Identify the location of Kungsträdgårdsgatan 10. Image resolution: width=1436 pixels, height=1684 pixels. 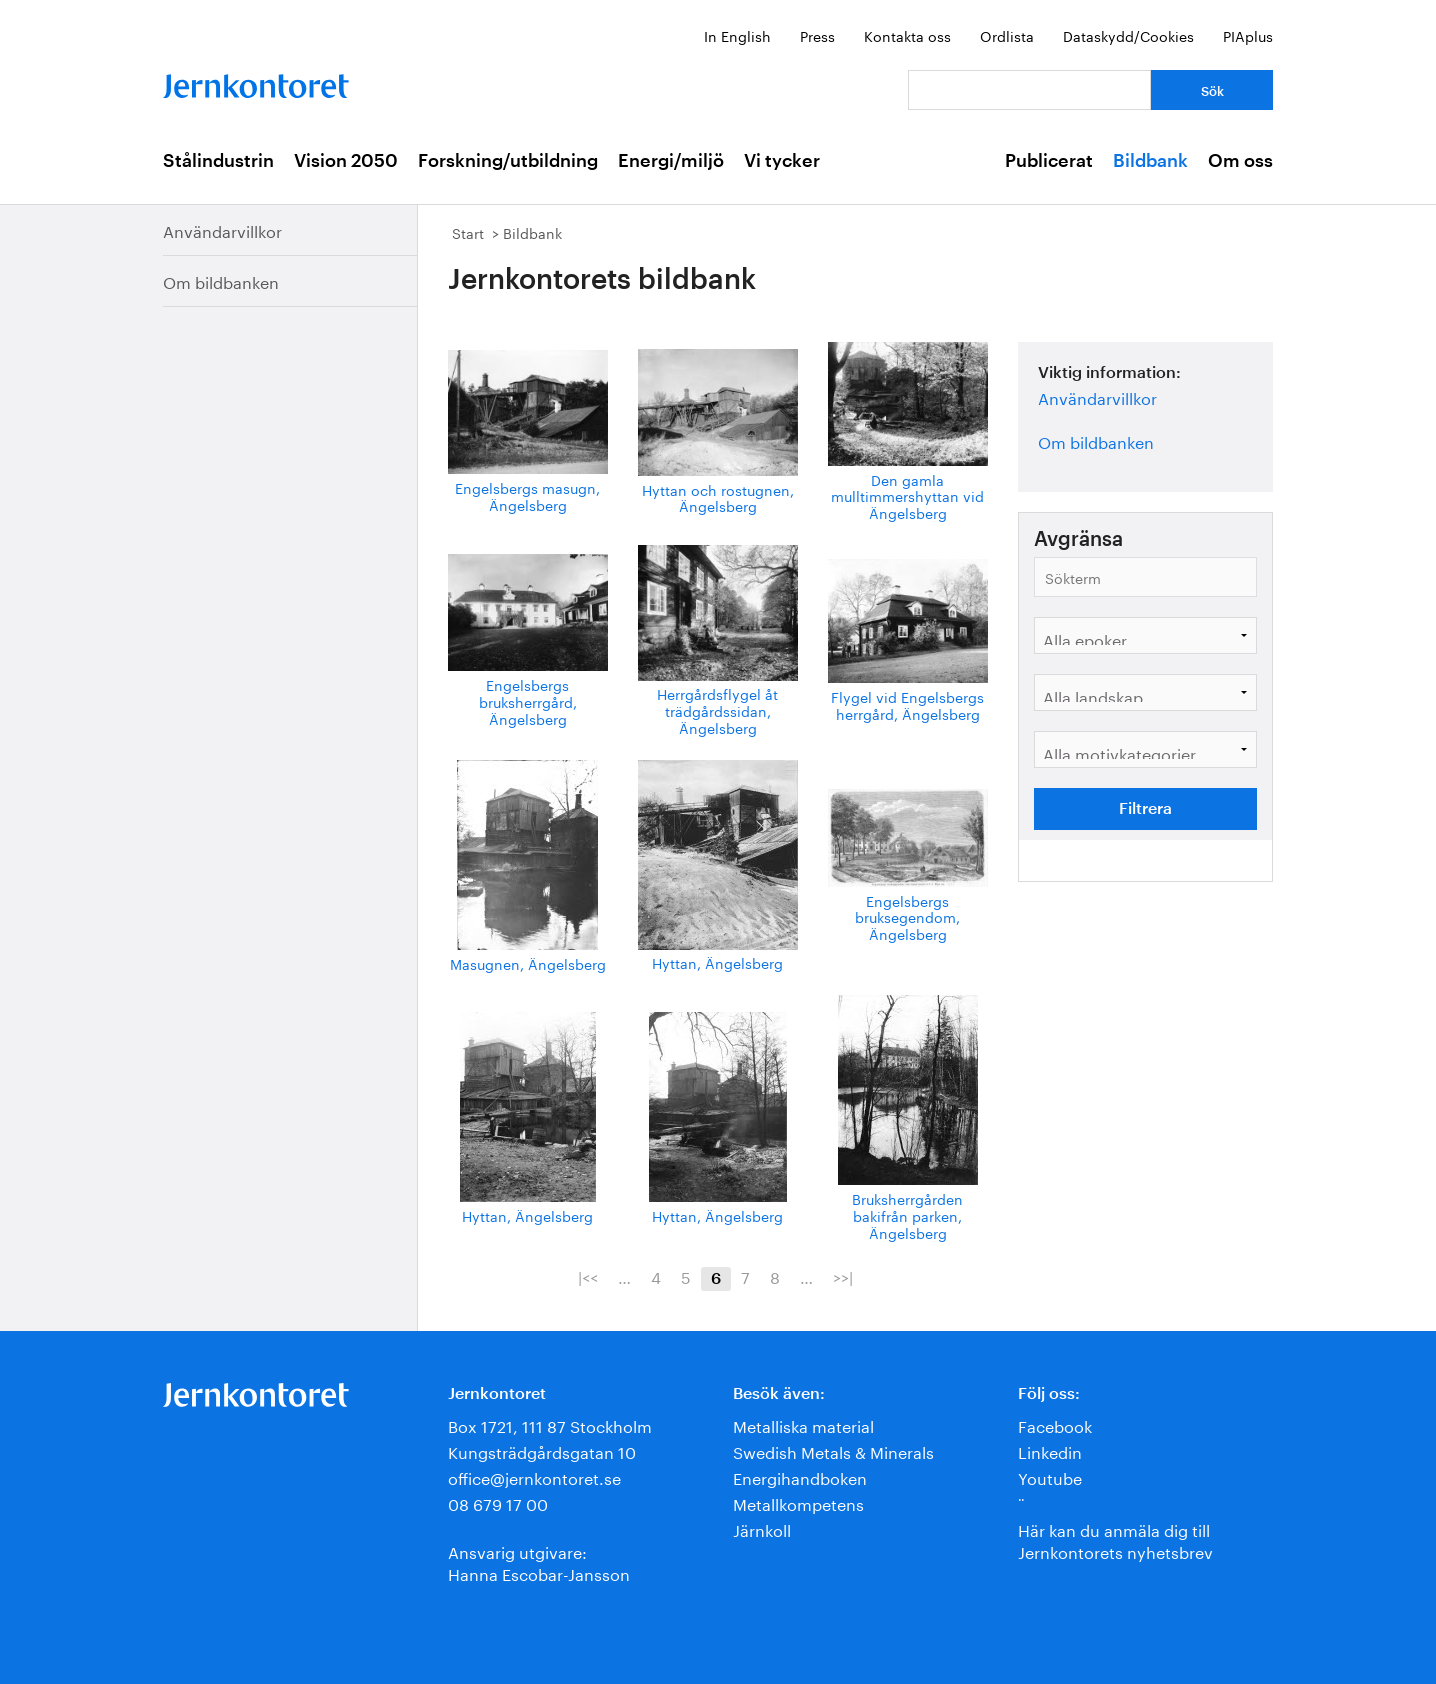
(542, 1450).